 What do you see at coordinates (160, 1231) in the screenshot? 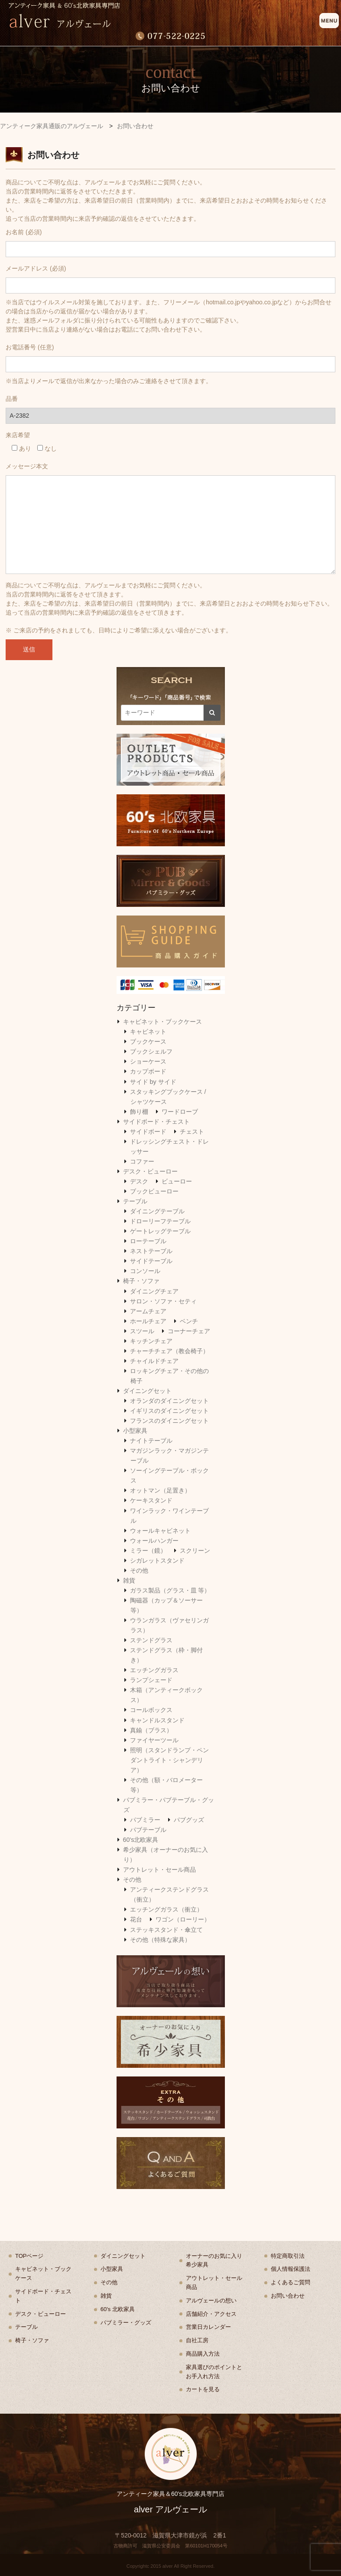
I see `ゲートレッグテーブル` at bounding box center [160, 1231].